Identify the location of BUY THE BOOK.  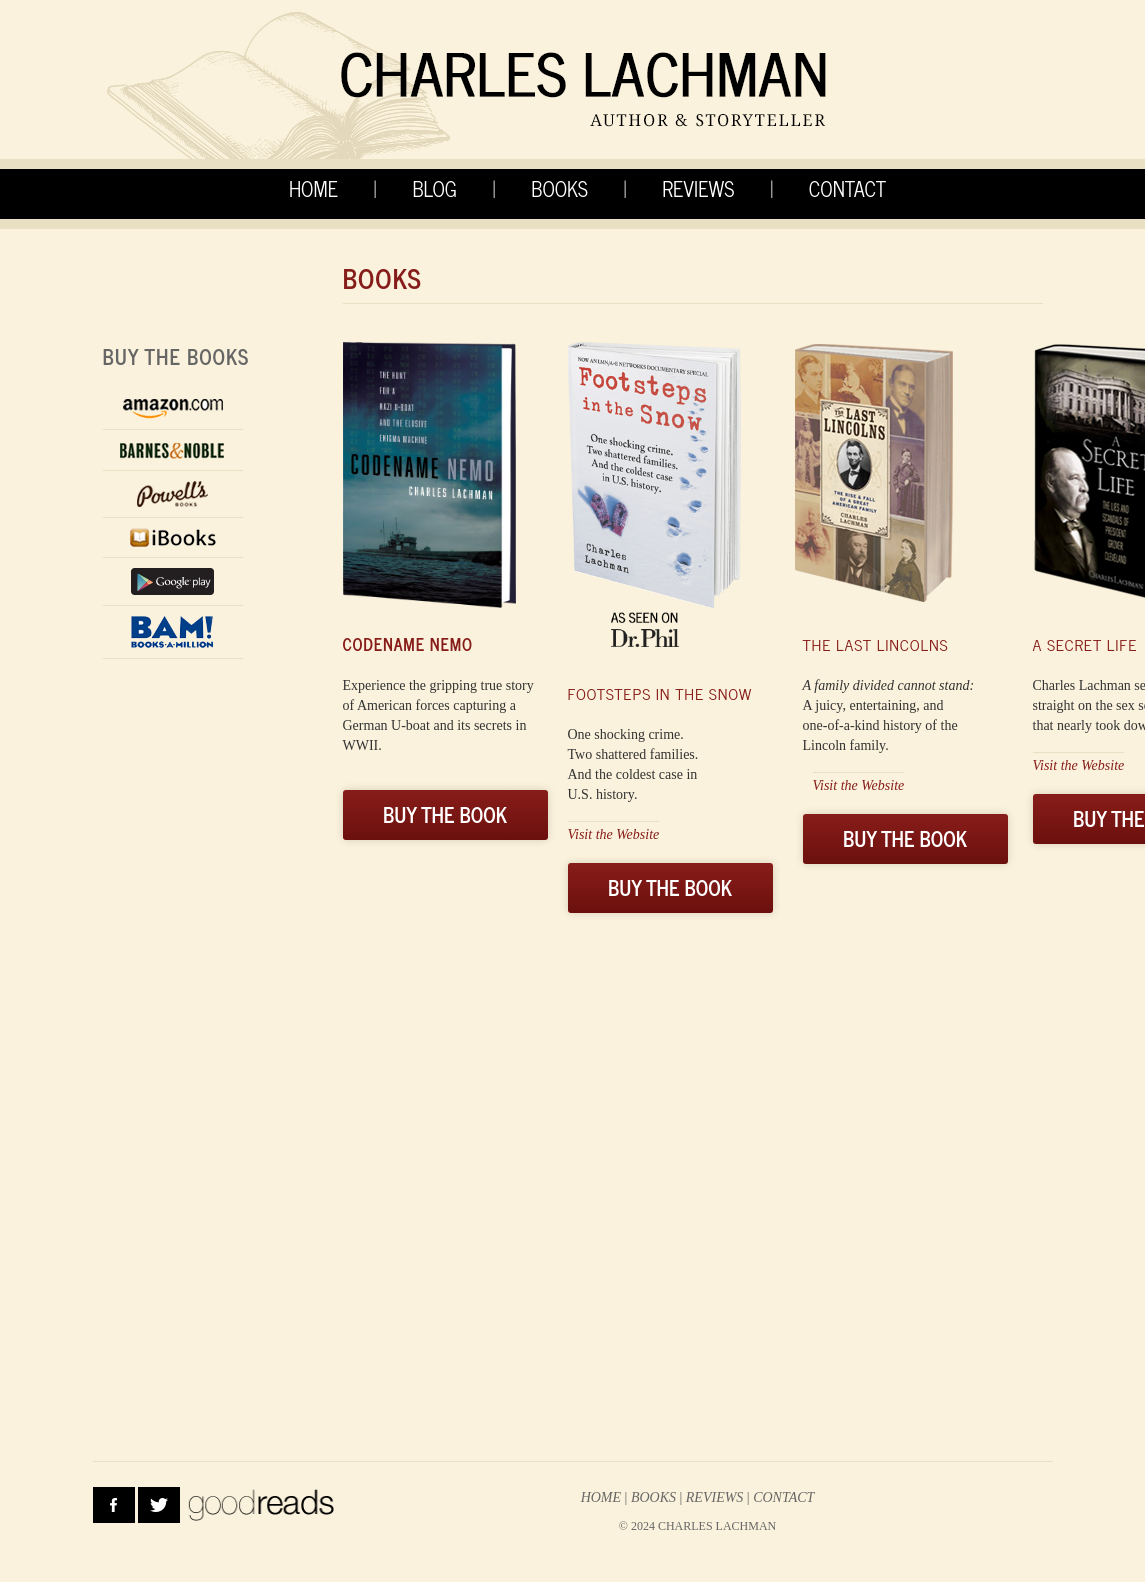
(445, 814).